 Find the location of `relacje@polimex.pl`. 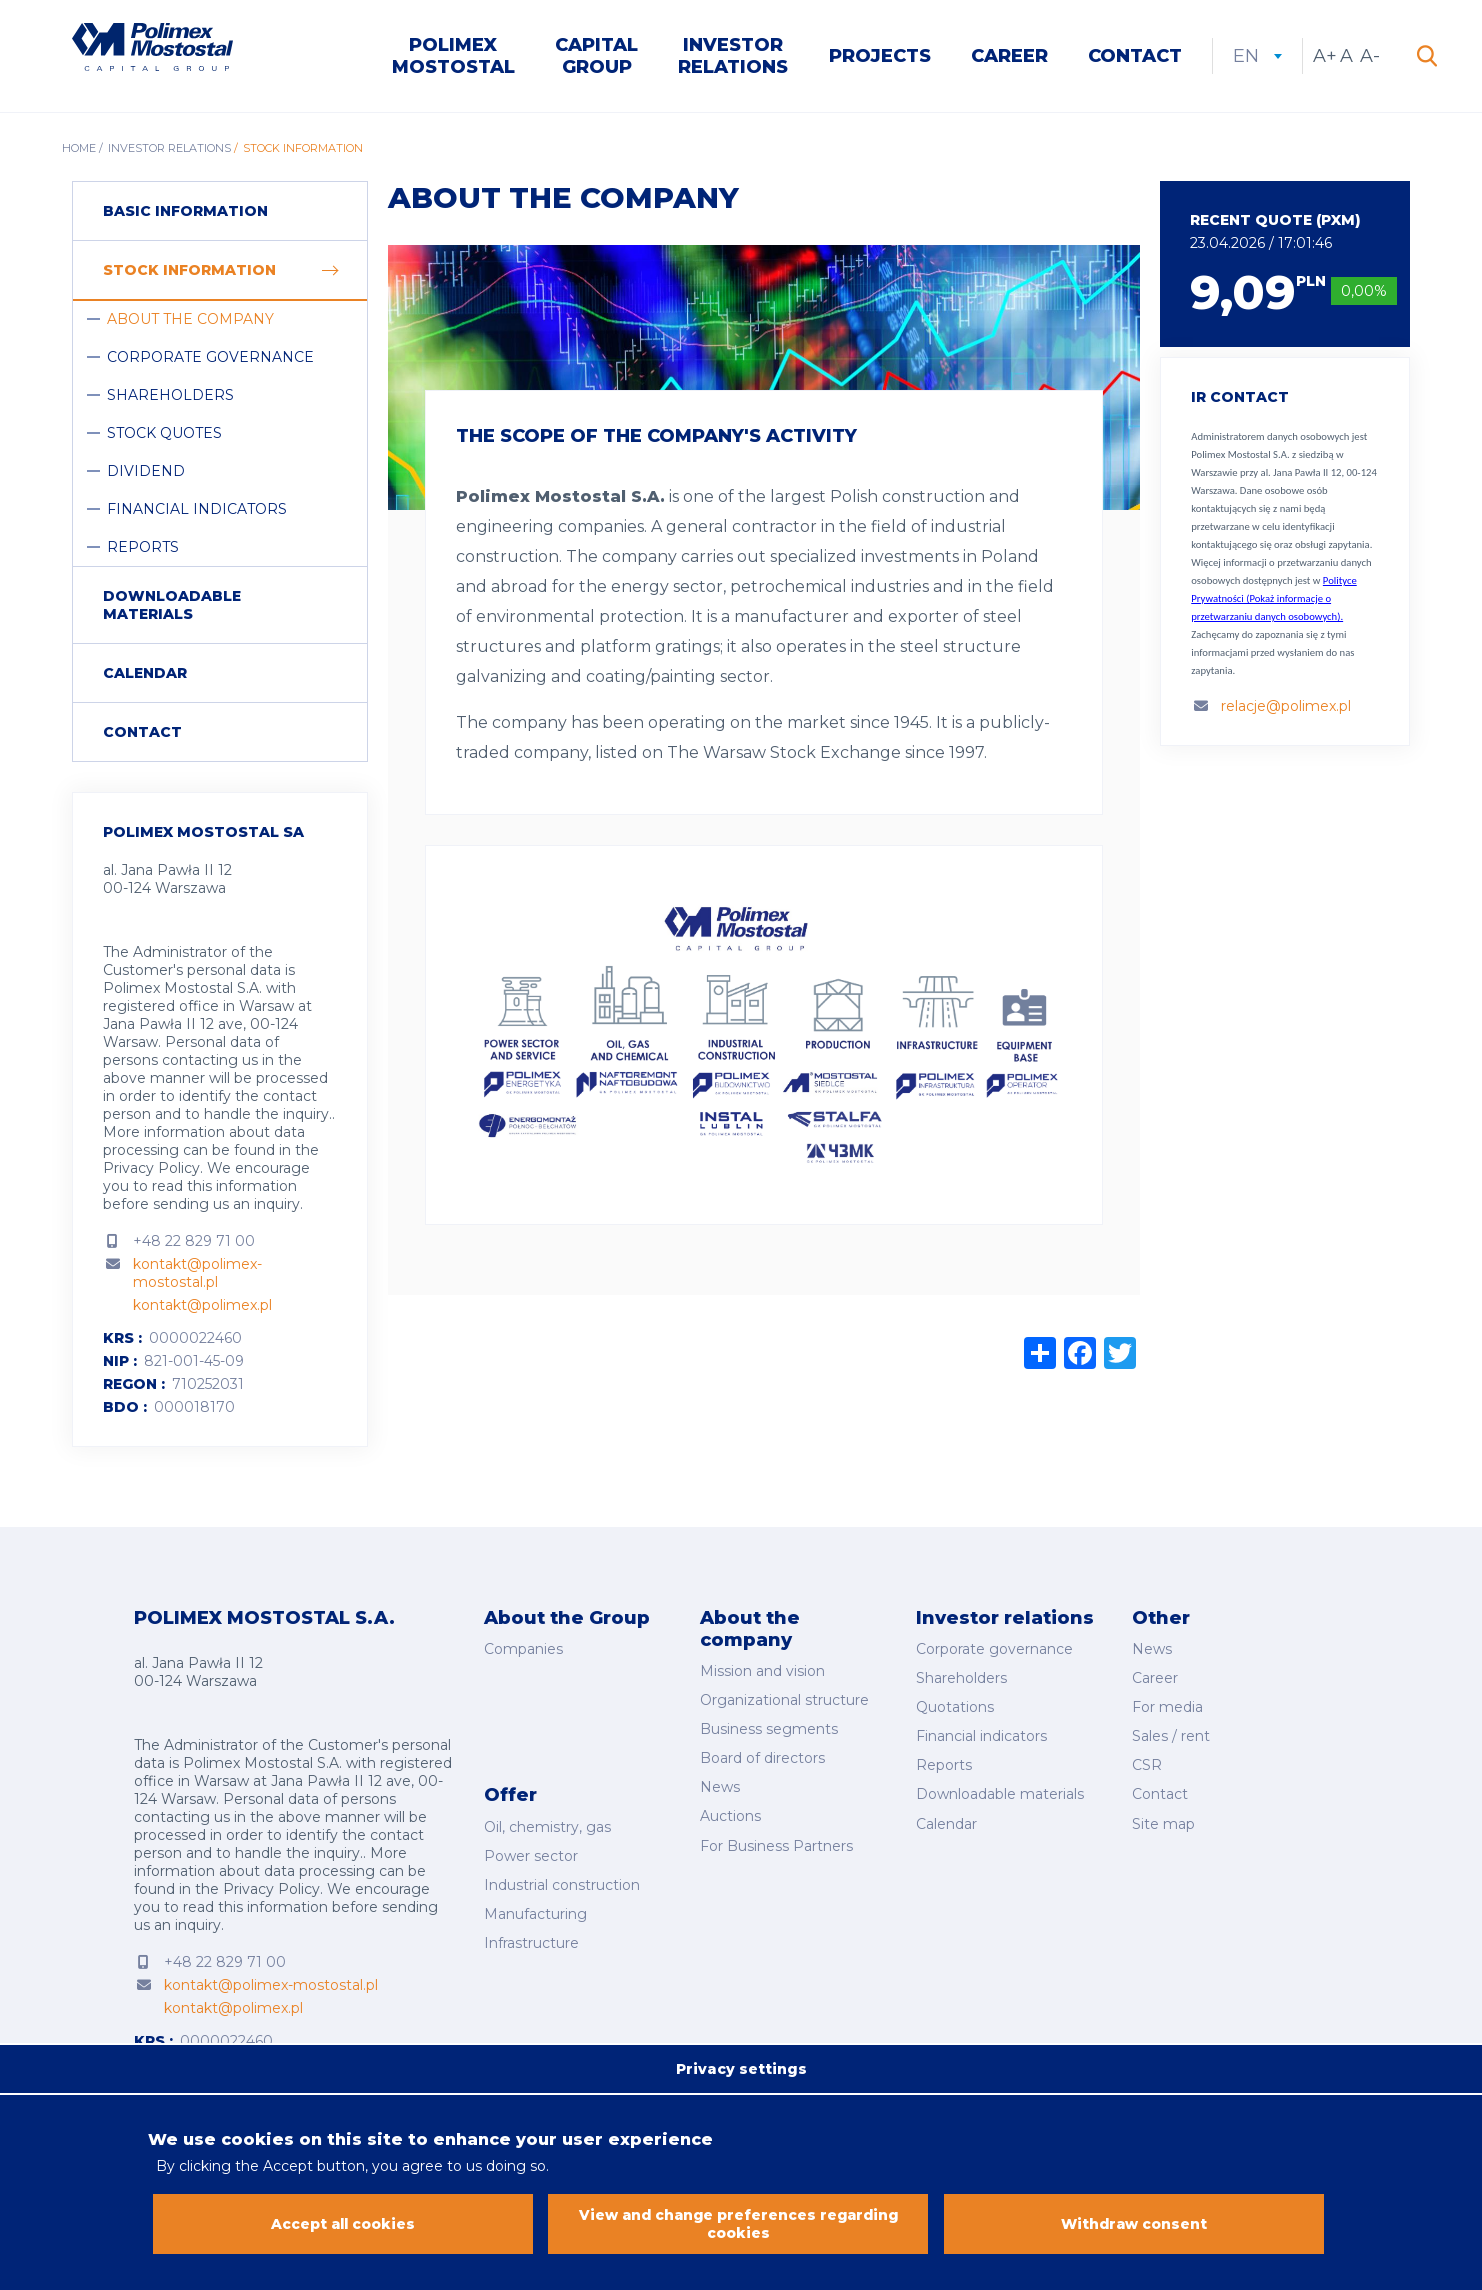

relacje@polimex.pl is located at coordinates (1286, 708).